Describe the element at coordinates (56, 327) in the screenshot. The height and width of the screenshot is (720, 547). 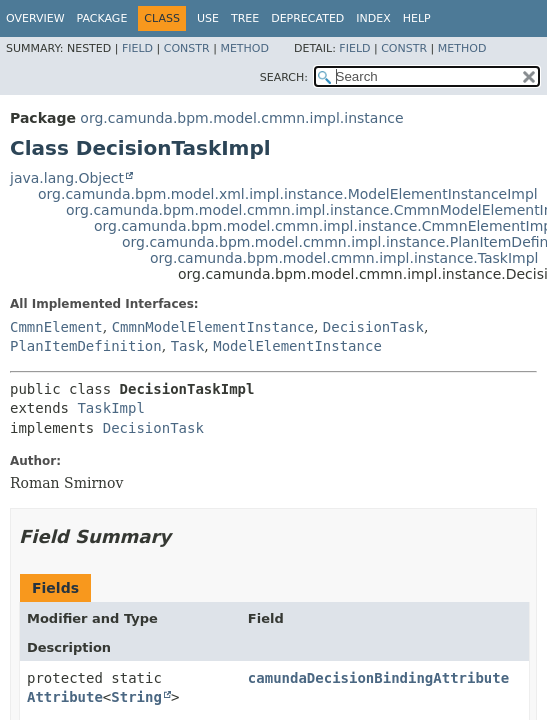
I see `CmmnElement` at that location.